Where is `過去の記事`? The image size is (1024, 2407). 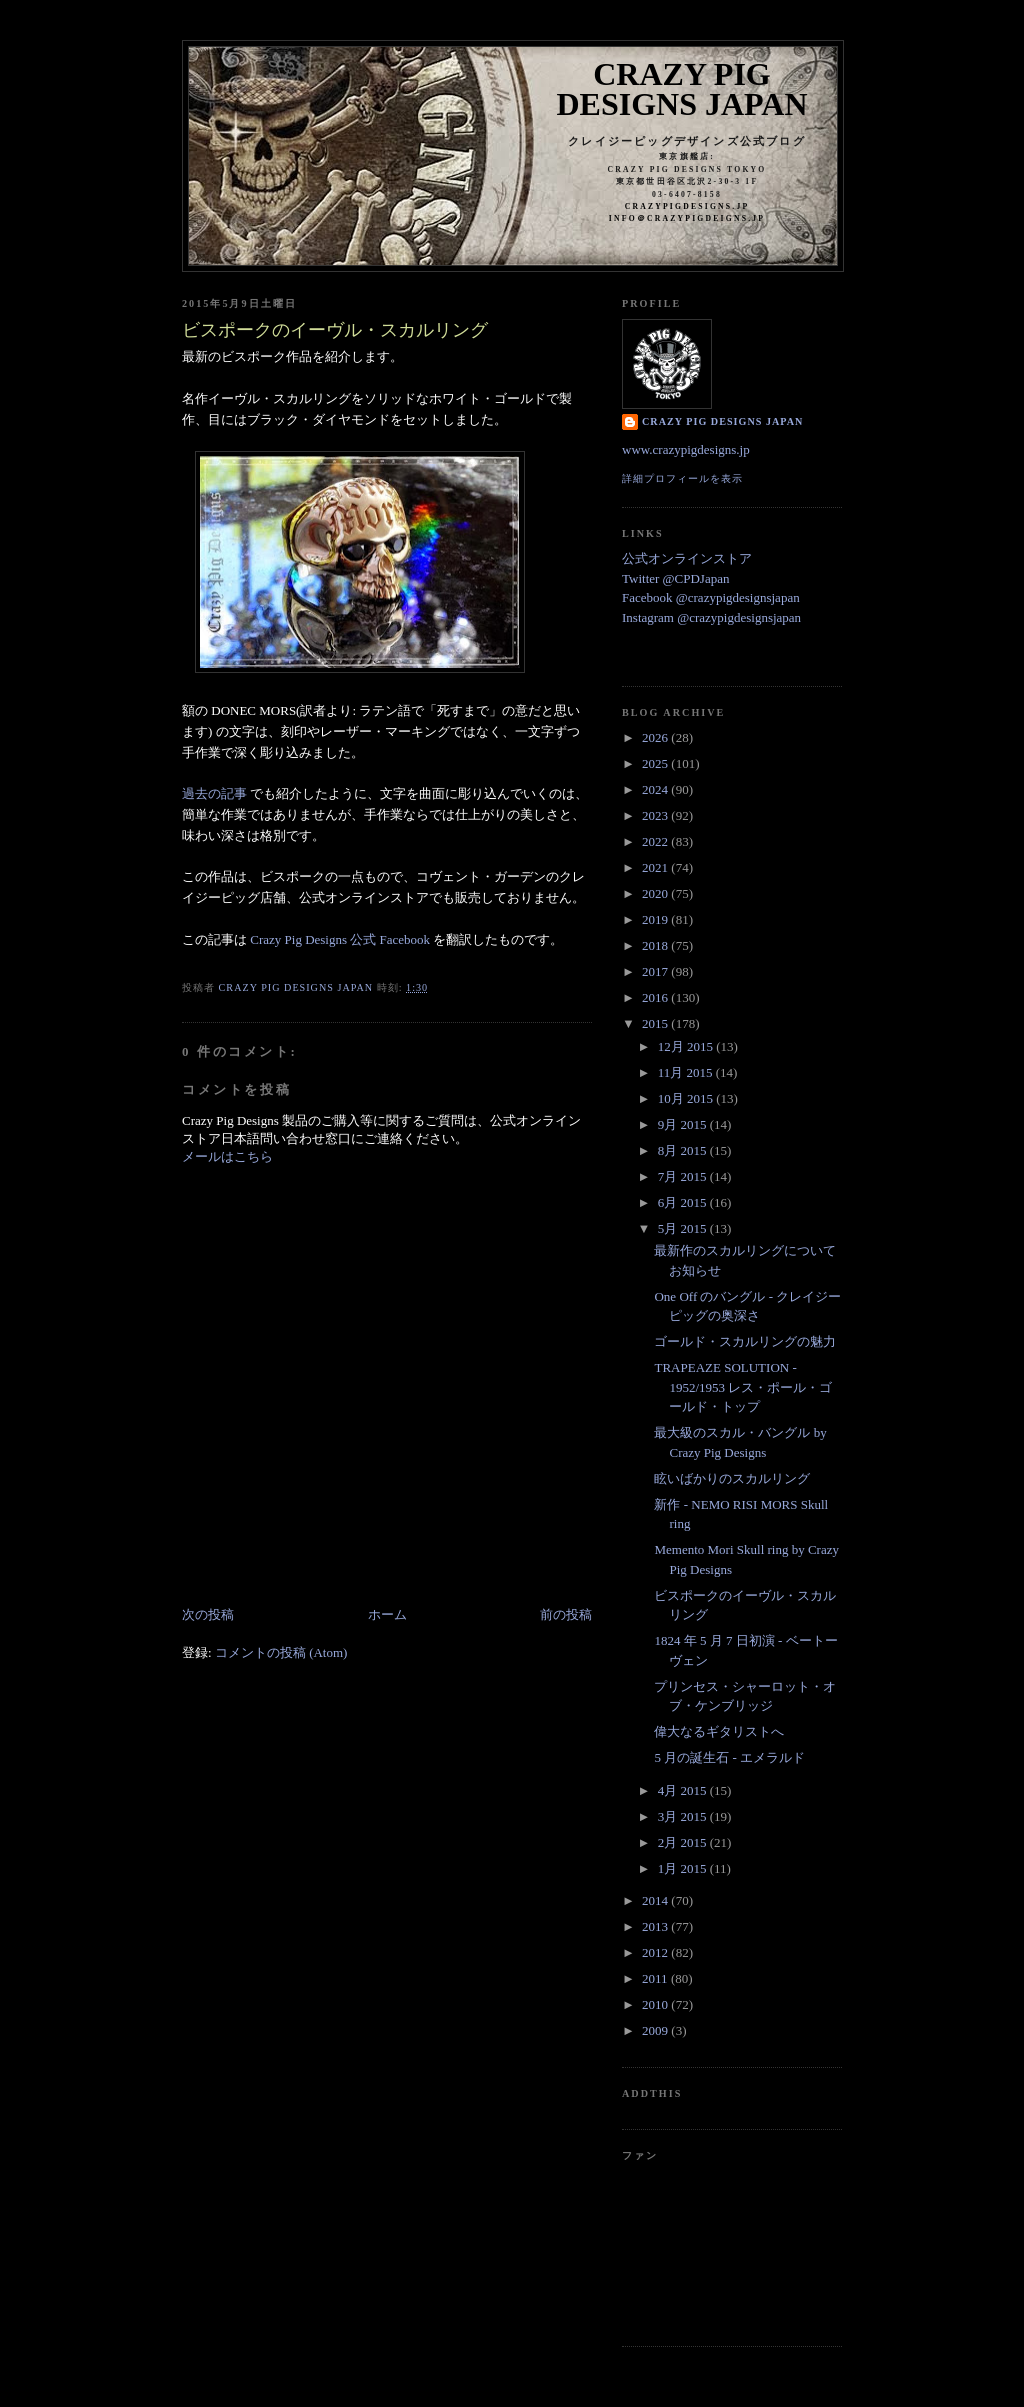 過去の記事 is located at coordinates (214, 793).